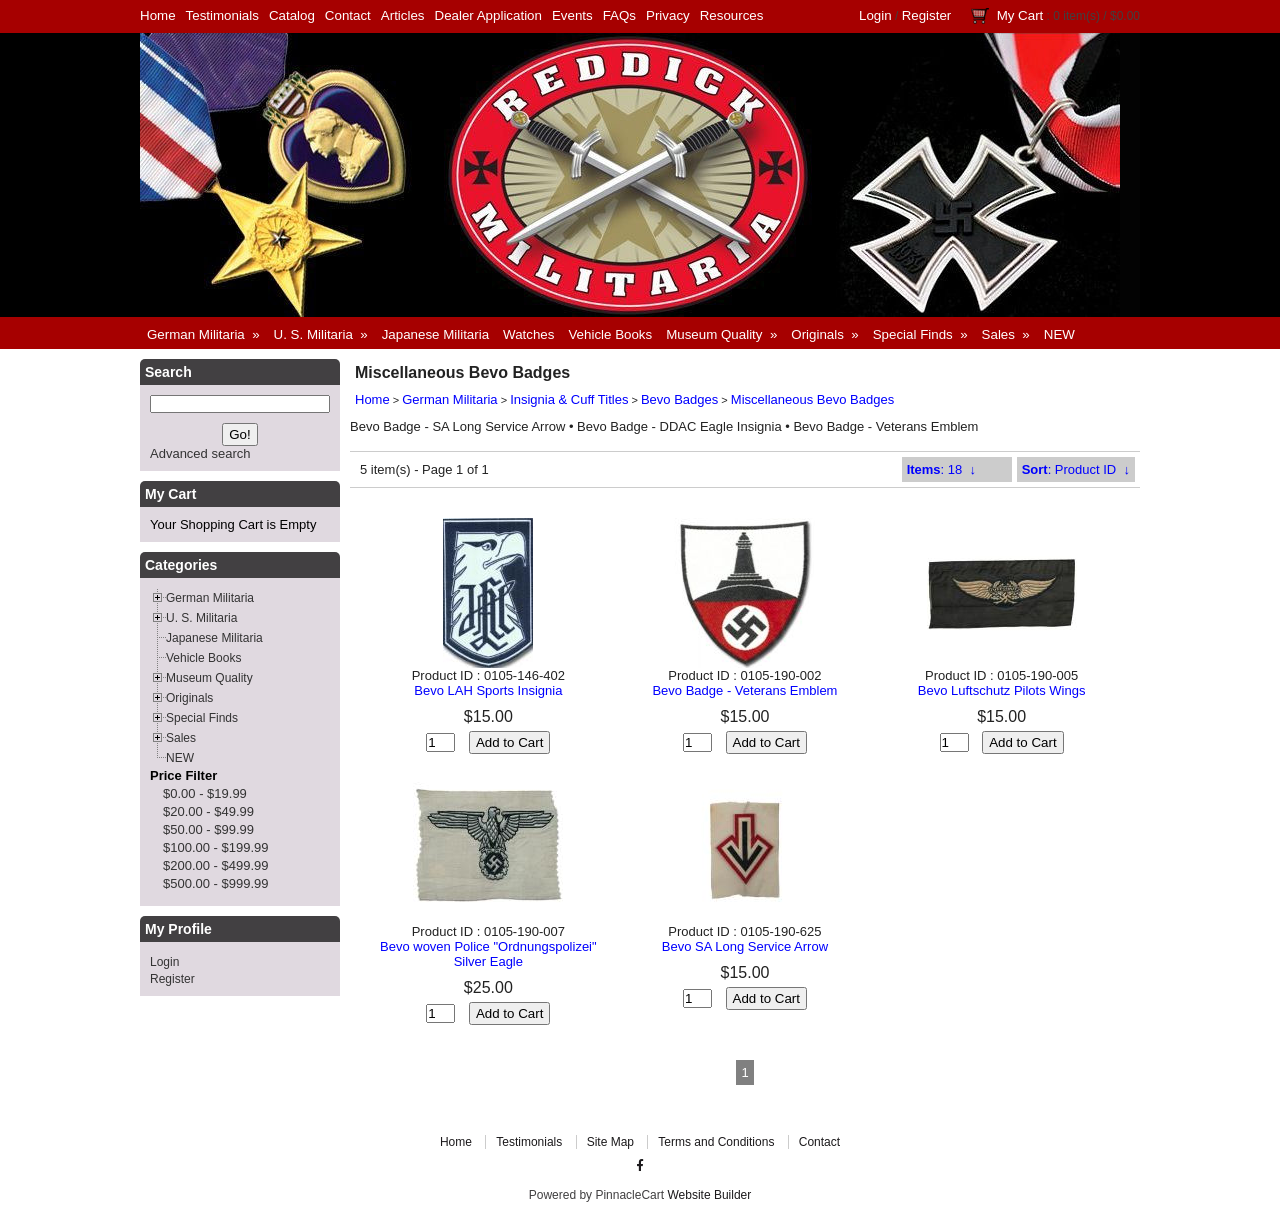  Describe the element at coordinates (732, 15) in the screenshot. I see `Resources` at that location.